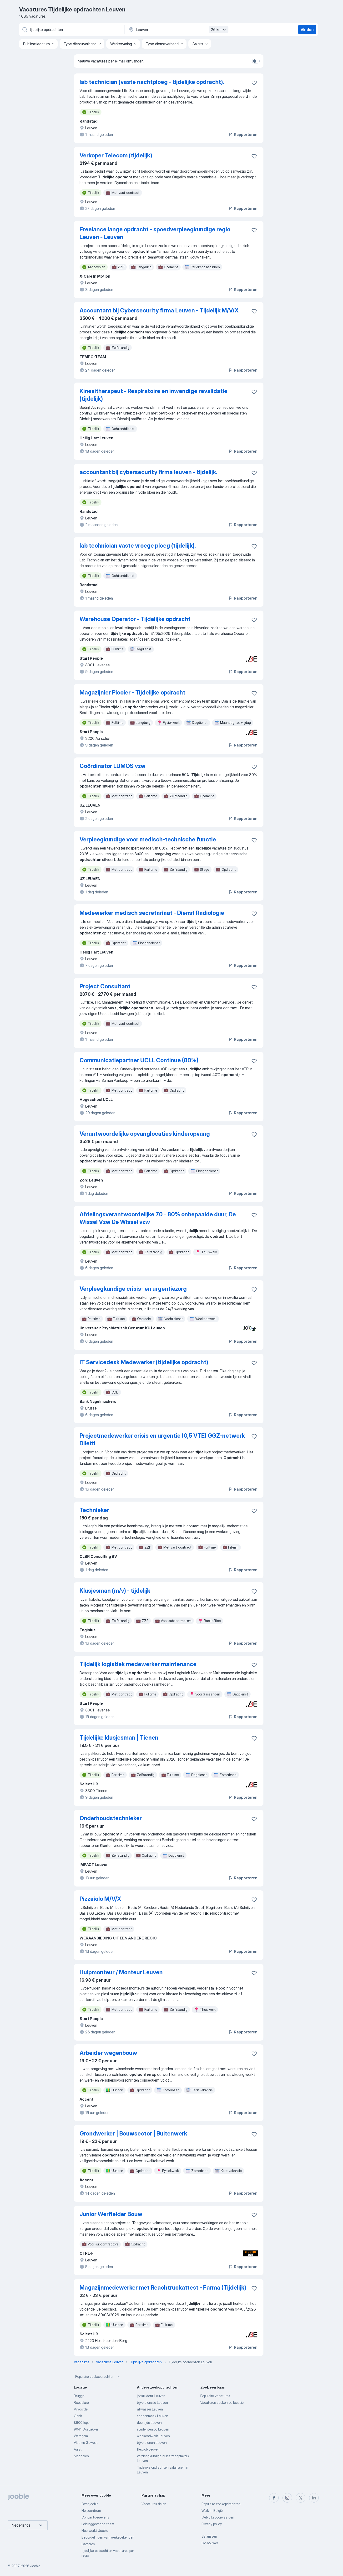  What do you see at coordinates (78, 2416) in the screenshot?
I see `Genk` at bounding box center [78, 2416].